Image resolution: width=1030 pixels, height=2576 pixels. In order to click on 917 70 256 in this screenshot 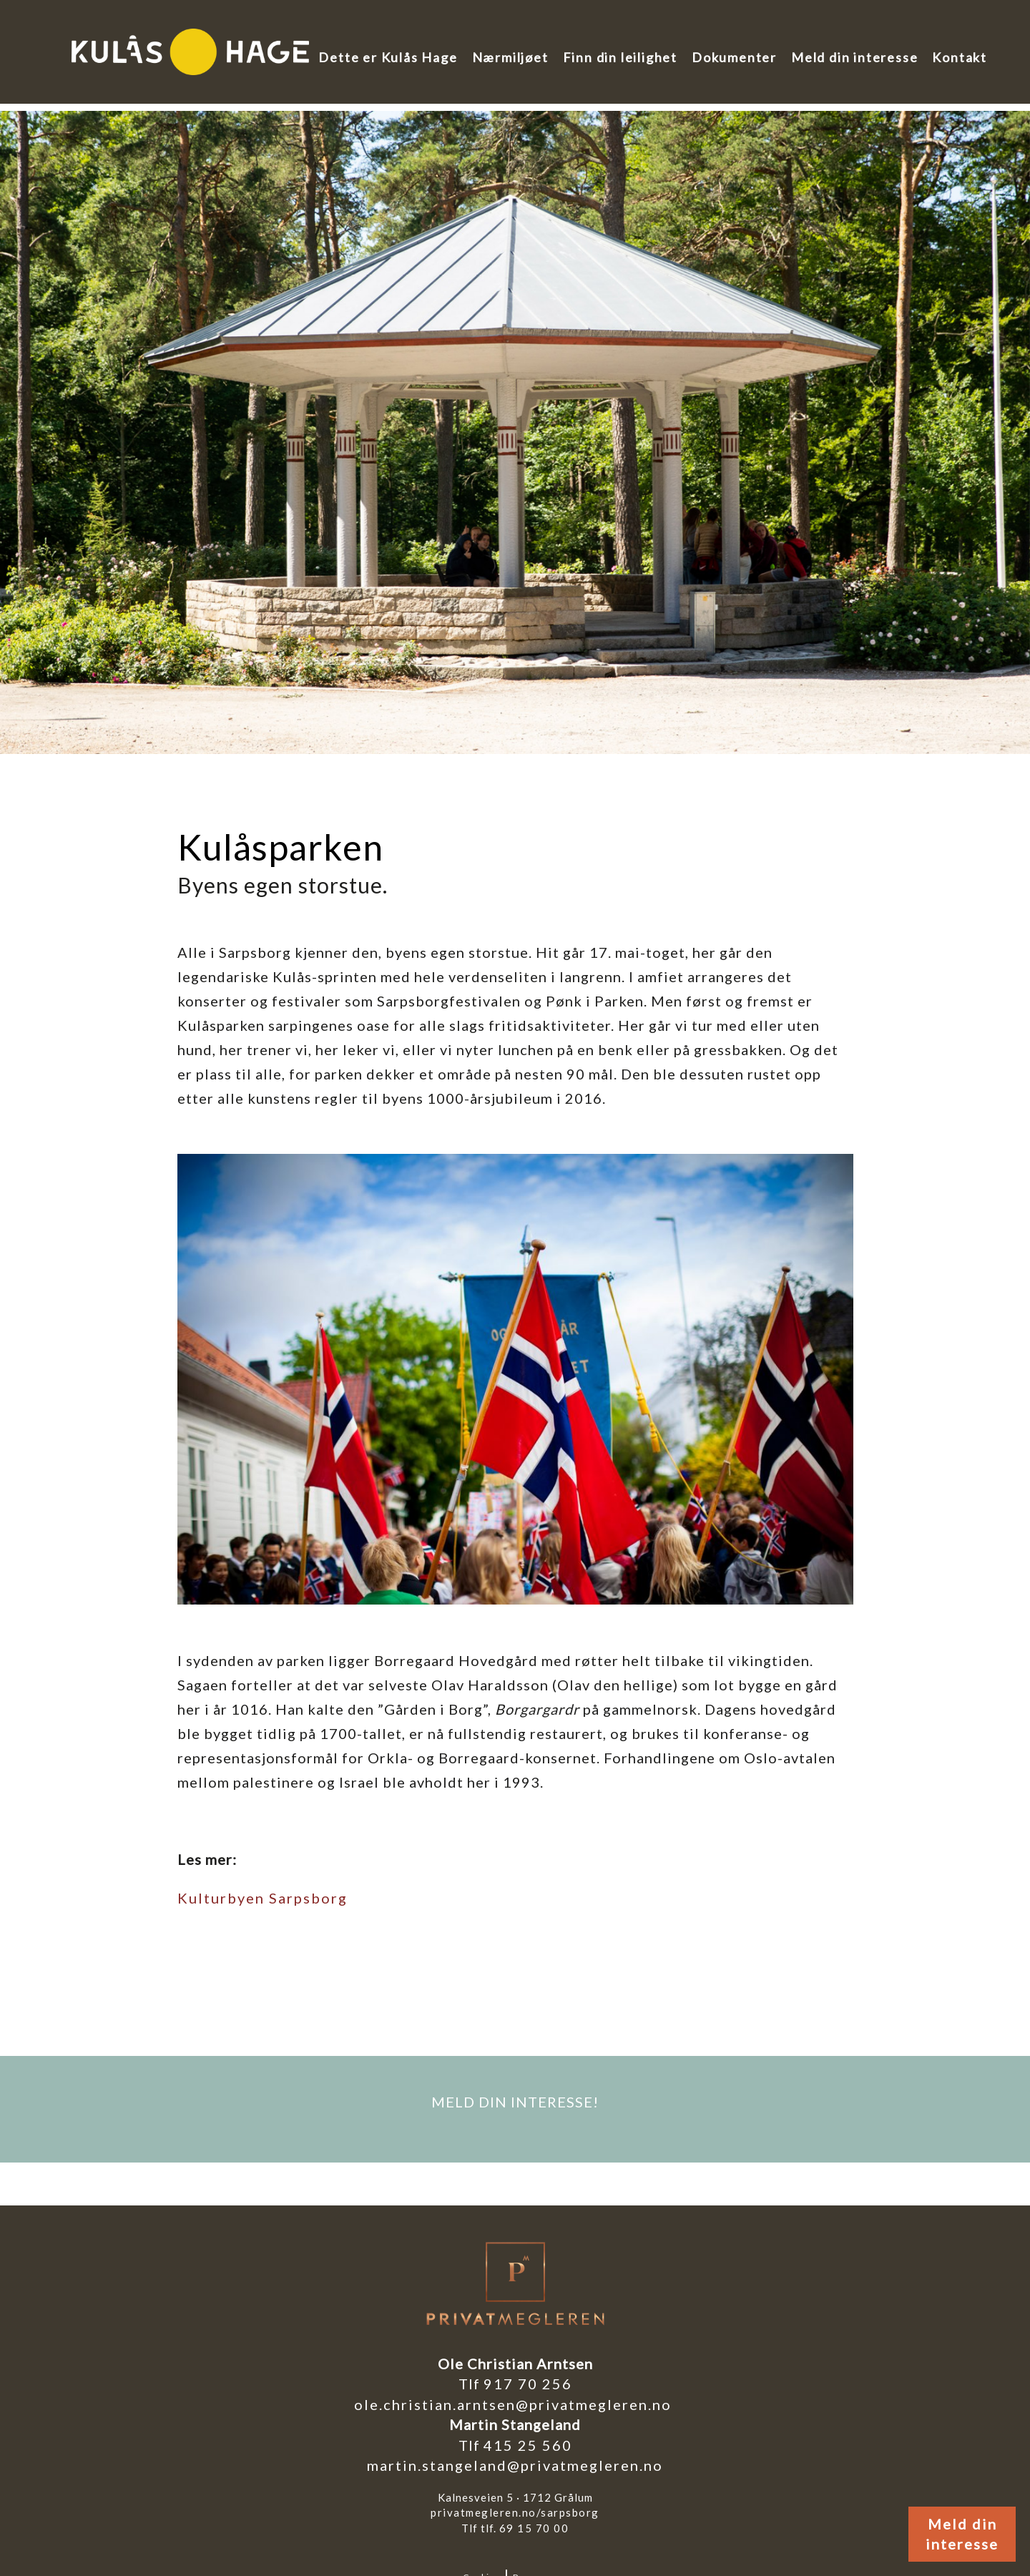, I will do `click(528, 2383)`.